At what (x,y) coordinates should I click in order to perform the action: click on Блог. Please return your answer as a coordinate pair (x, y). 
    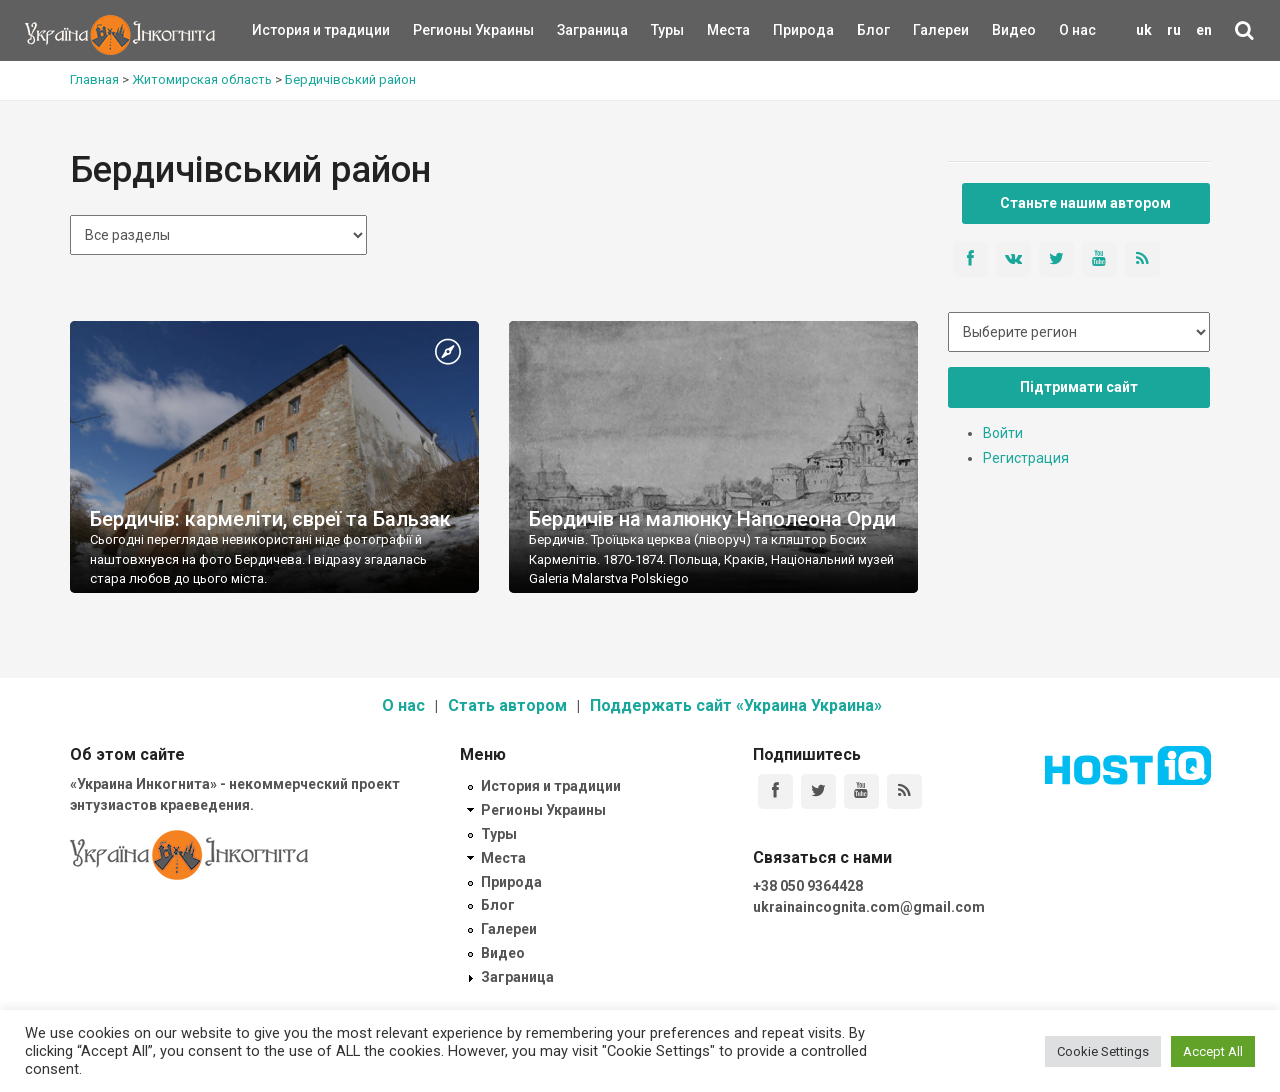
    Looking at the image, I should click on (873, 30).